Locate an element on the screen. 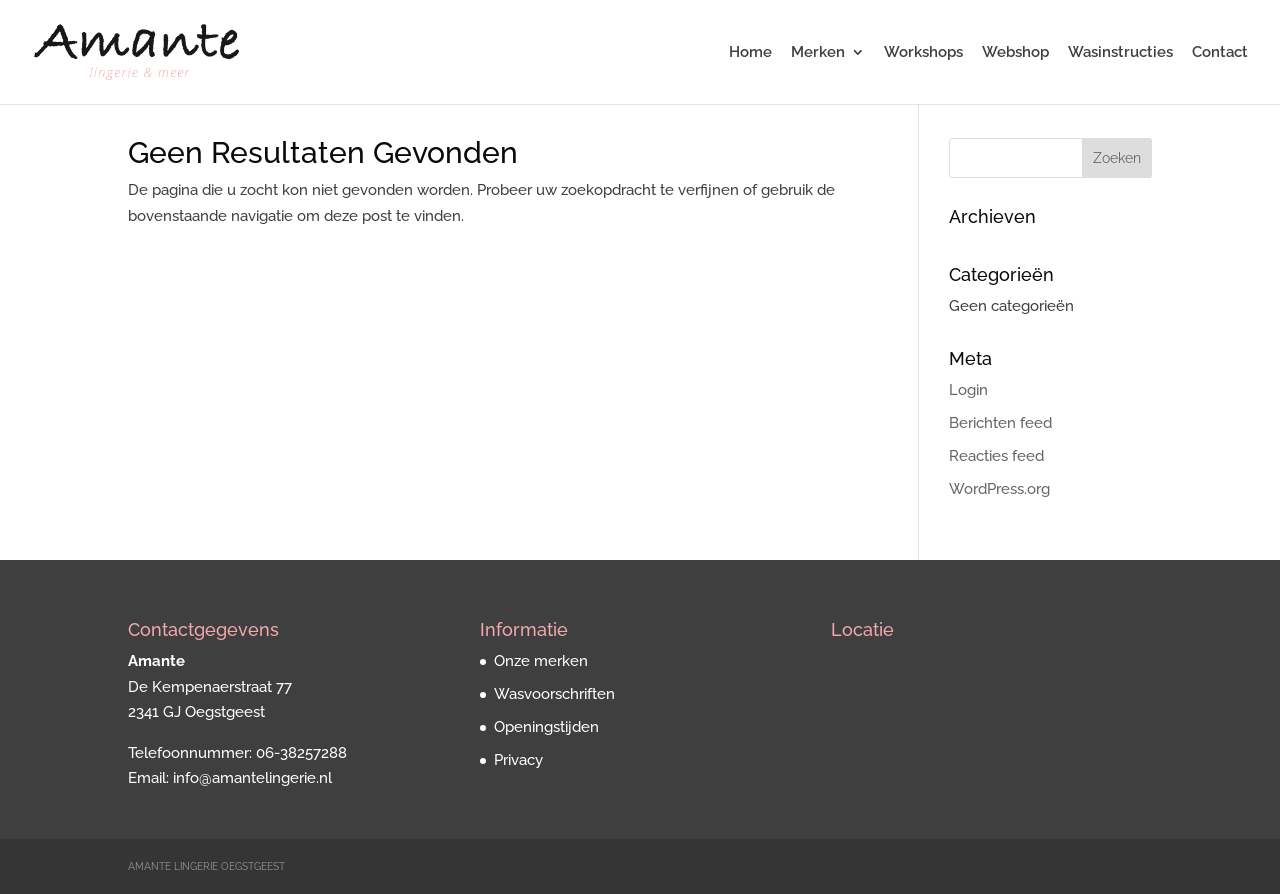 Image resolution: width=1280 pixels, height=894 pixels. Webshop is located at coordinates (1015, 53).